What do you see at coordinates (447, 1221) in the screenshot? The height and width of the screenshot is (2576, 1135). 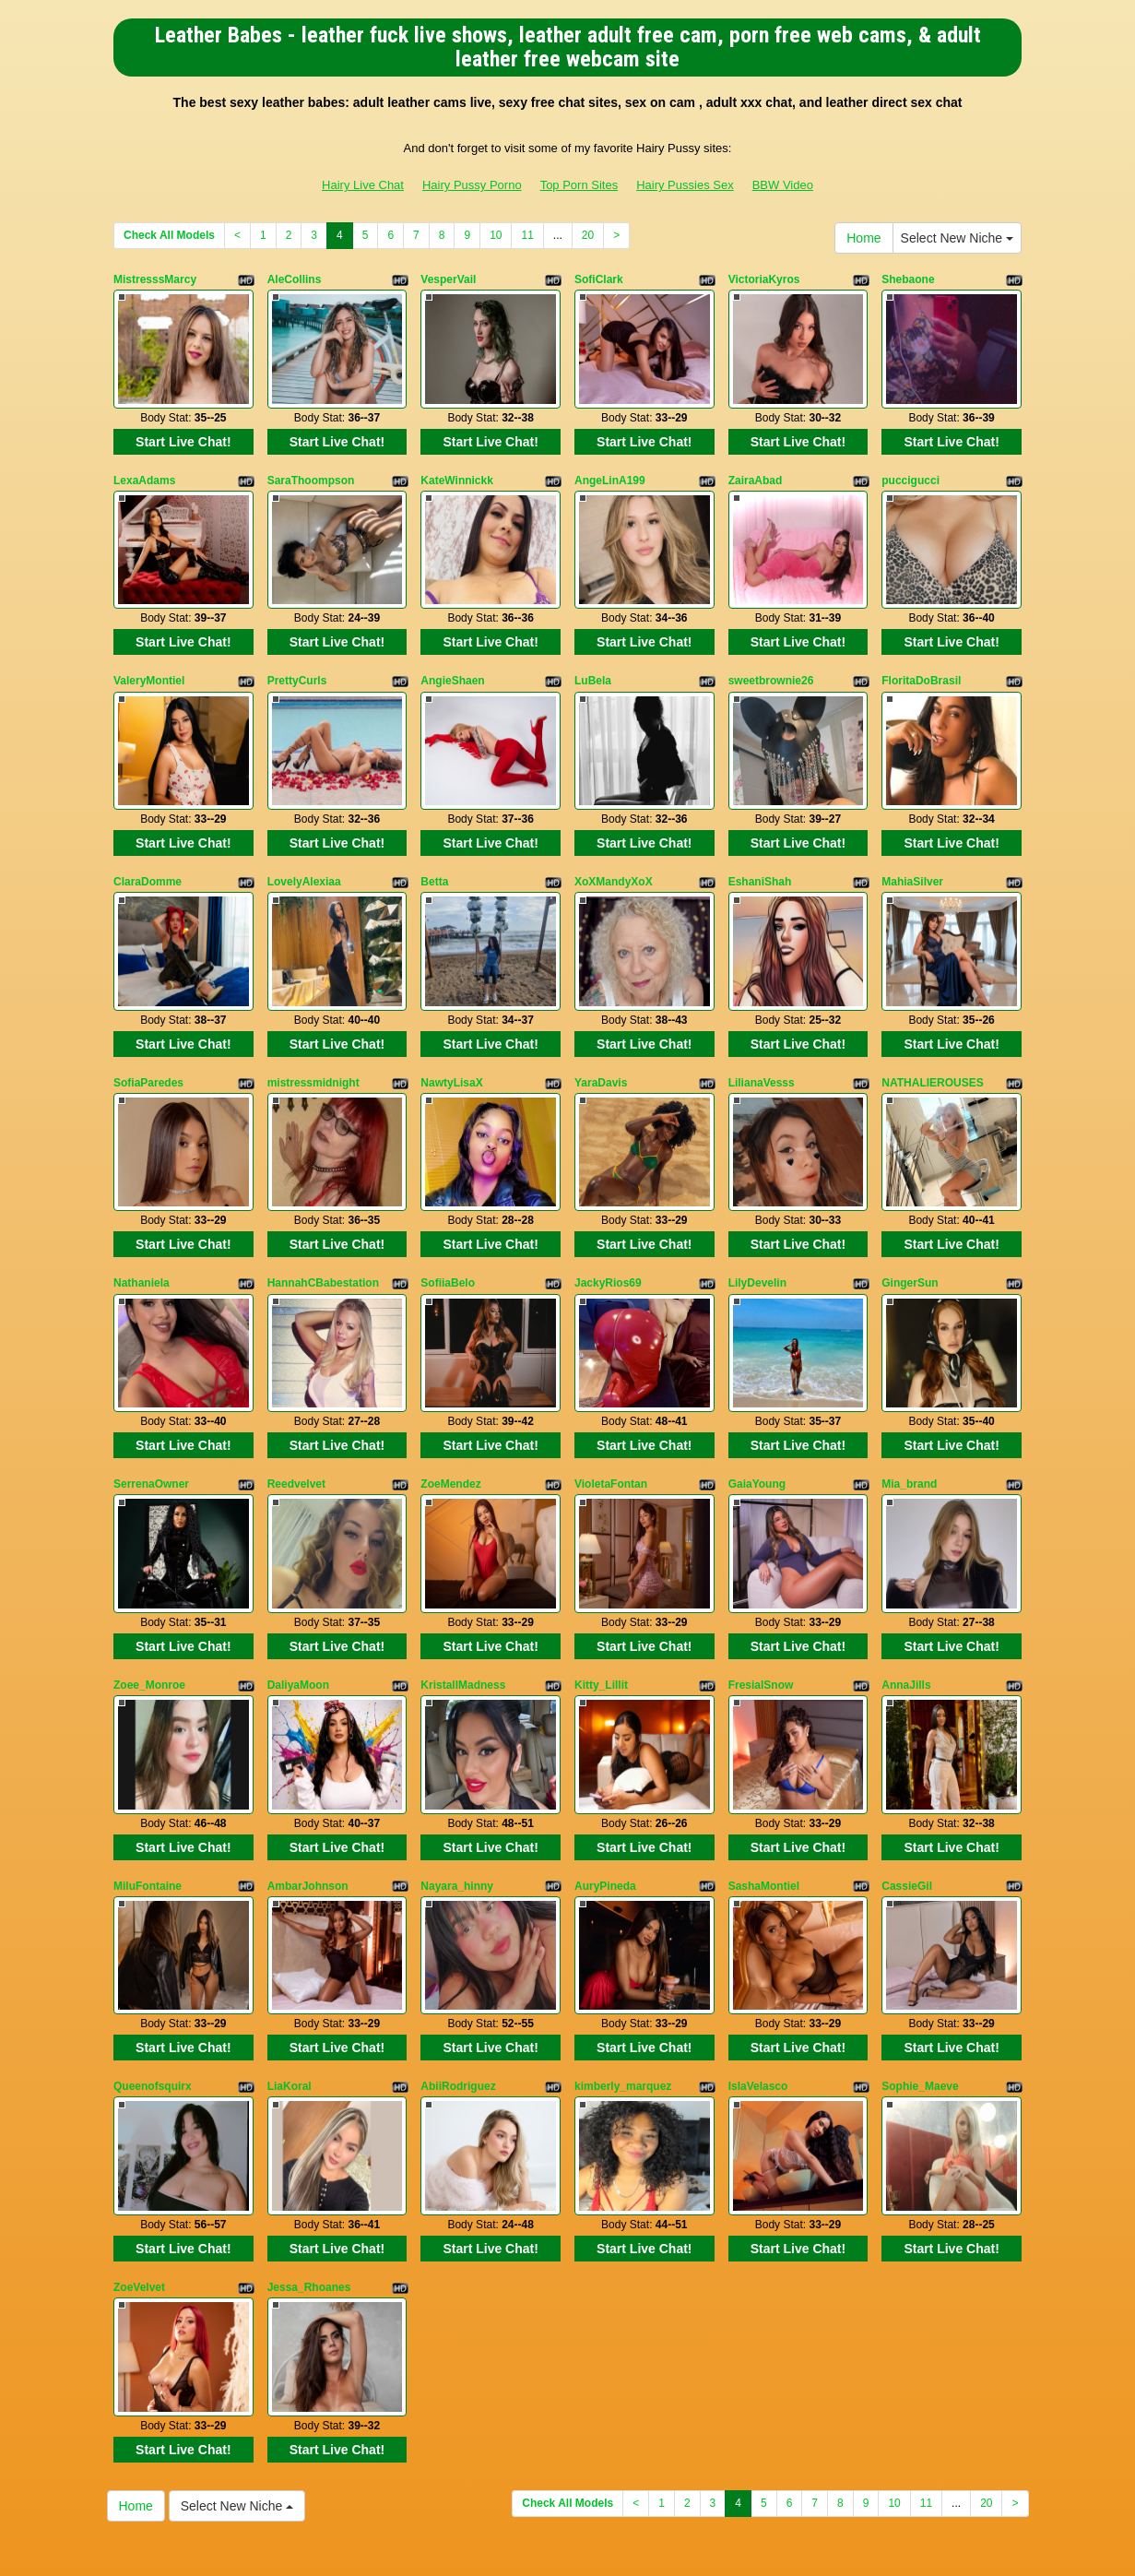 I see `SofiiaBelo` at bounding box center [447, 1221].